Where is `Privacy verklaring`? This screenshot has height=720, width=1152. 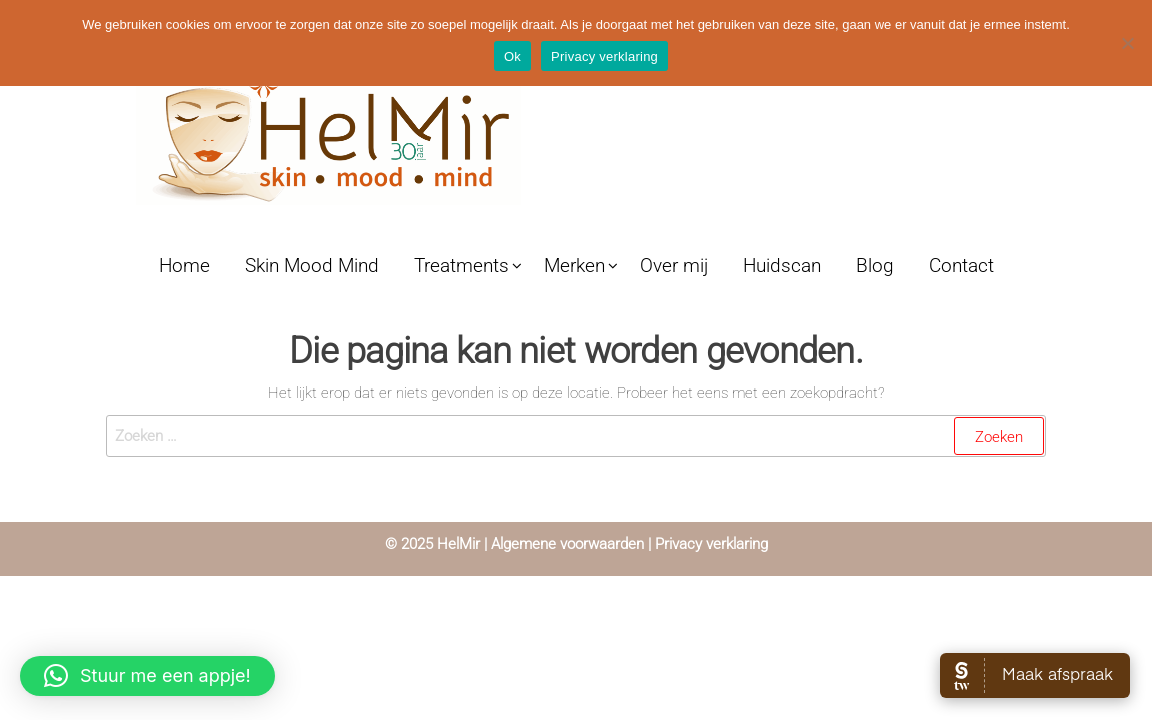
Privacy verklaring is located at coordinates (709, 544).